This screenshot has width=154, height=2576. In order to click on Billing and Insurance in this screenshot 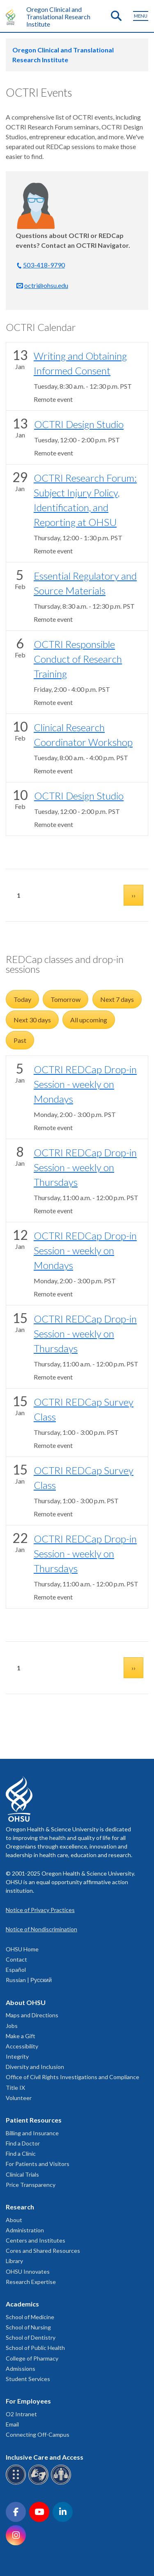, I will do `click(32, 2133)`.